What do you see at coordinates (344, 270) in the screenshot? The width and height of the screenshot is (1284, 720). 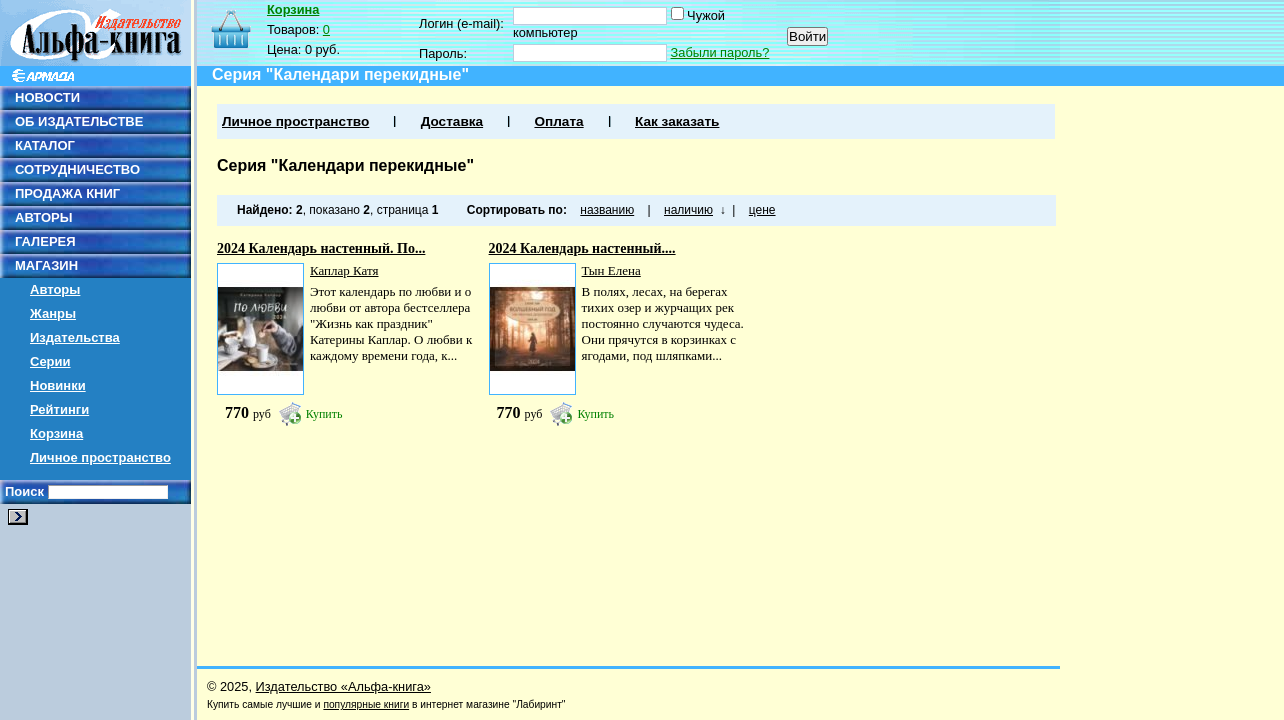 I see `Каплар Катя` at bounding box center [344, 270].